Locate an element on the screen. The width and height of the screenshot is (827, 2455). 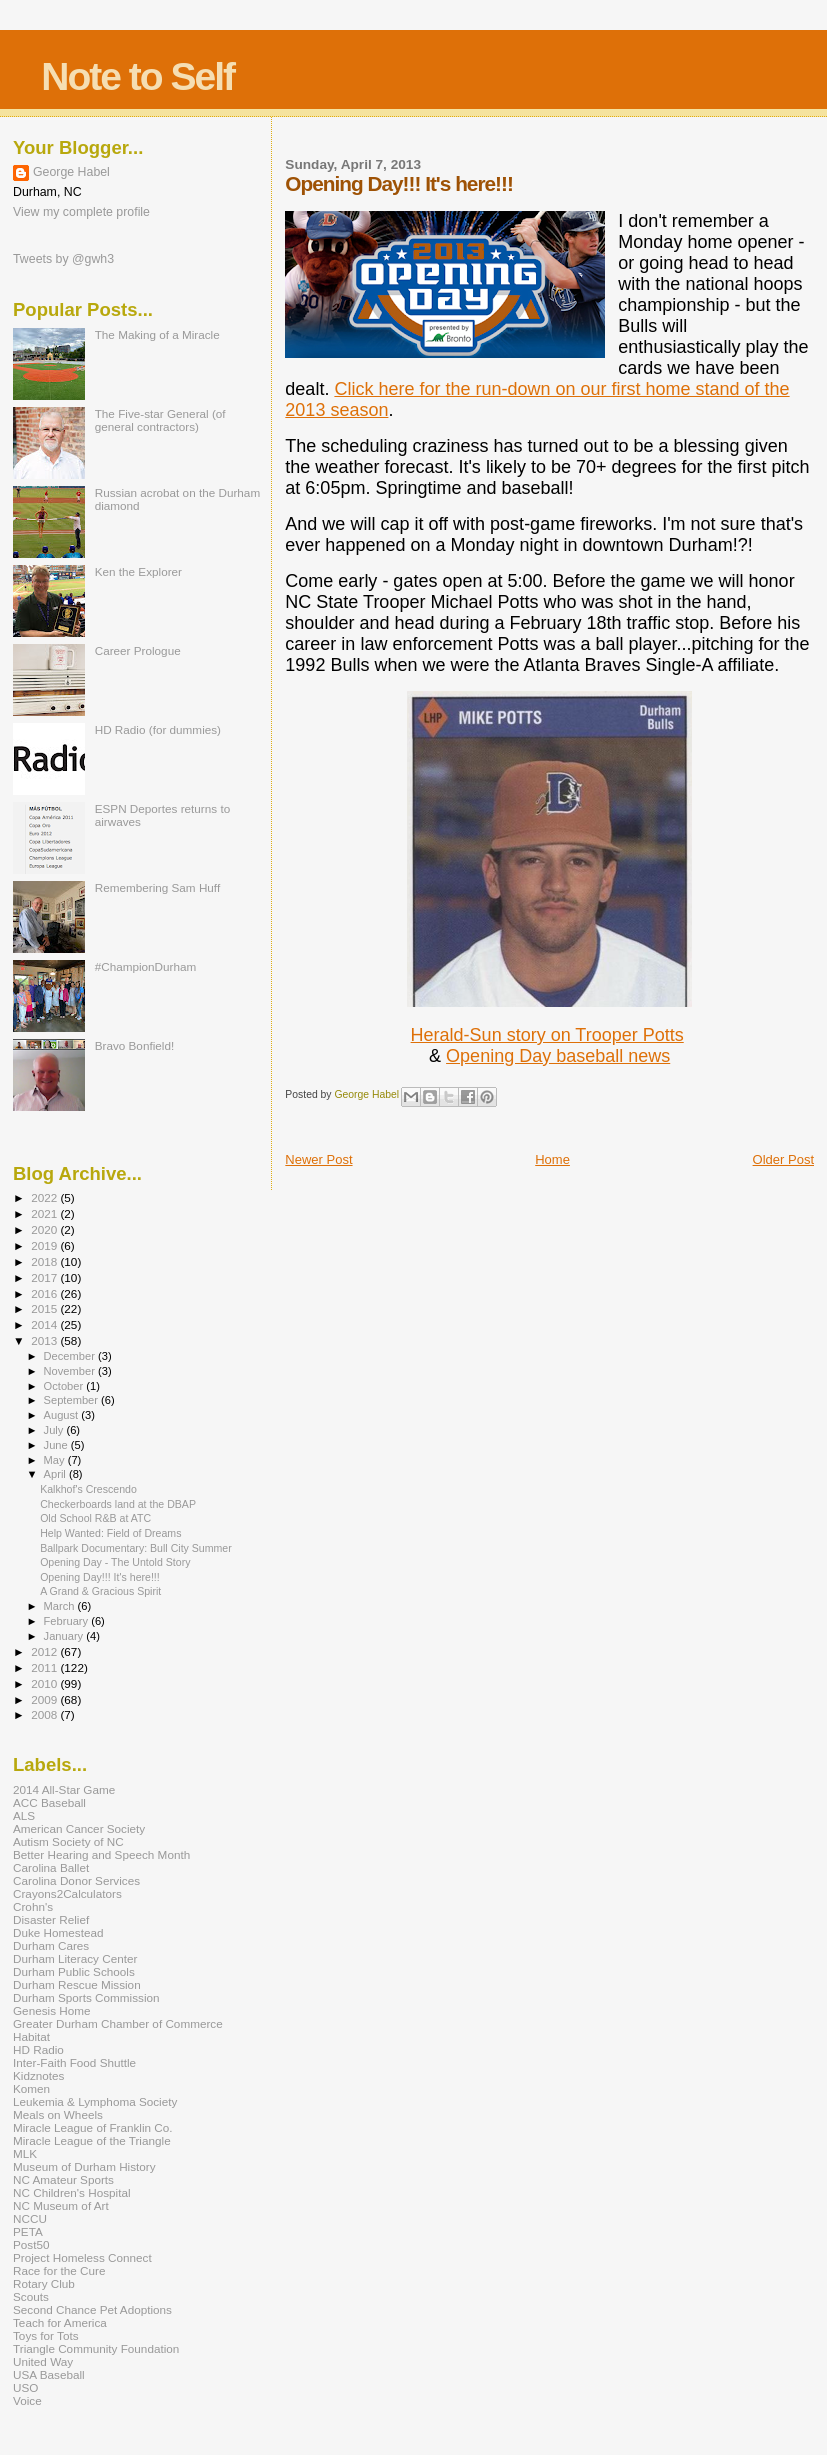
Opening Day baseball news is located at coordinates (558, 1056).